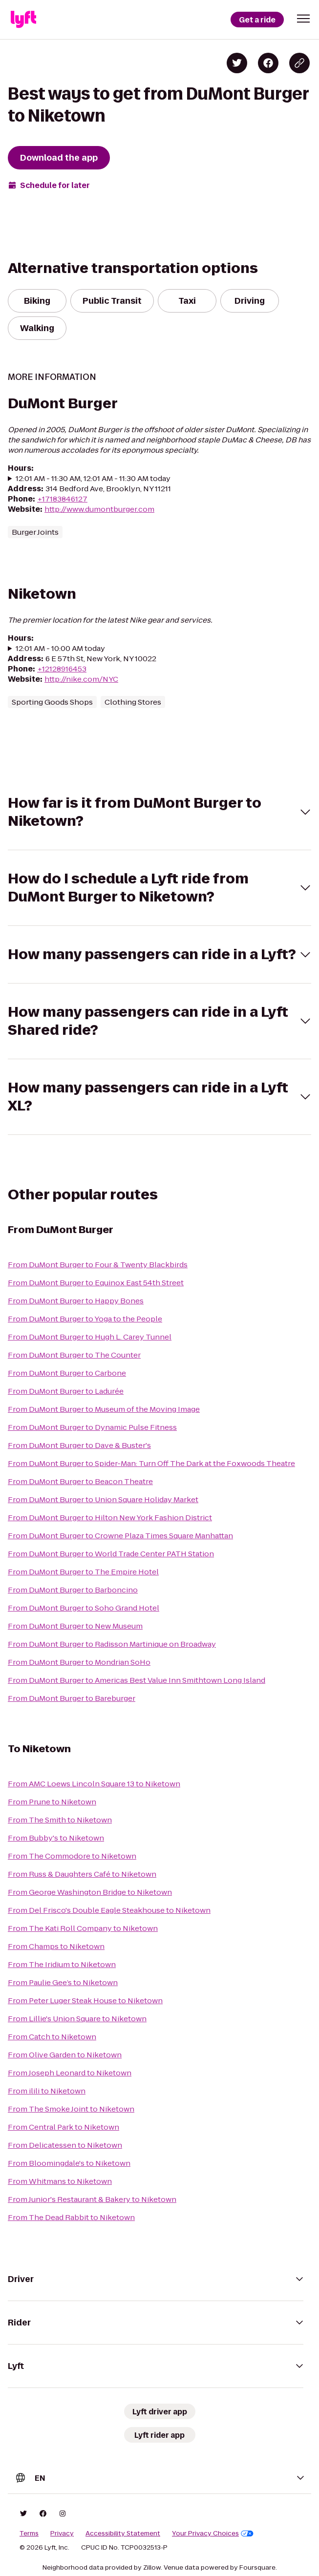  I want to click on [Share on Twitter], so click(237, 63).